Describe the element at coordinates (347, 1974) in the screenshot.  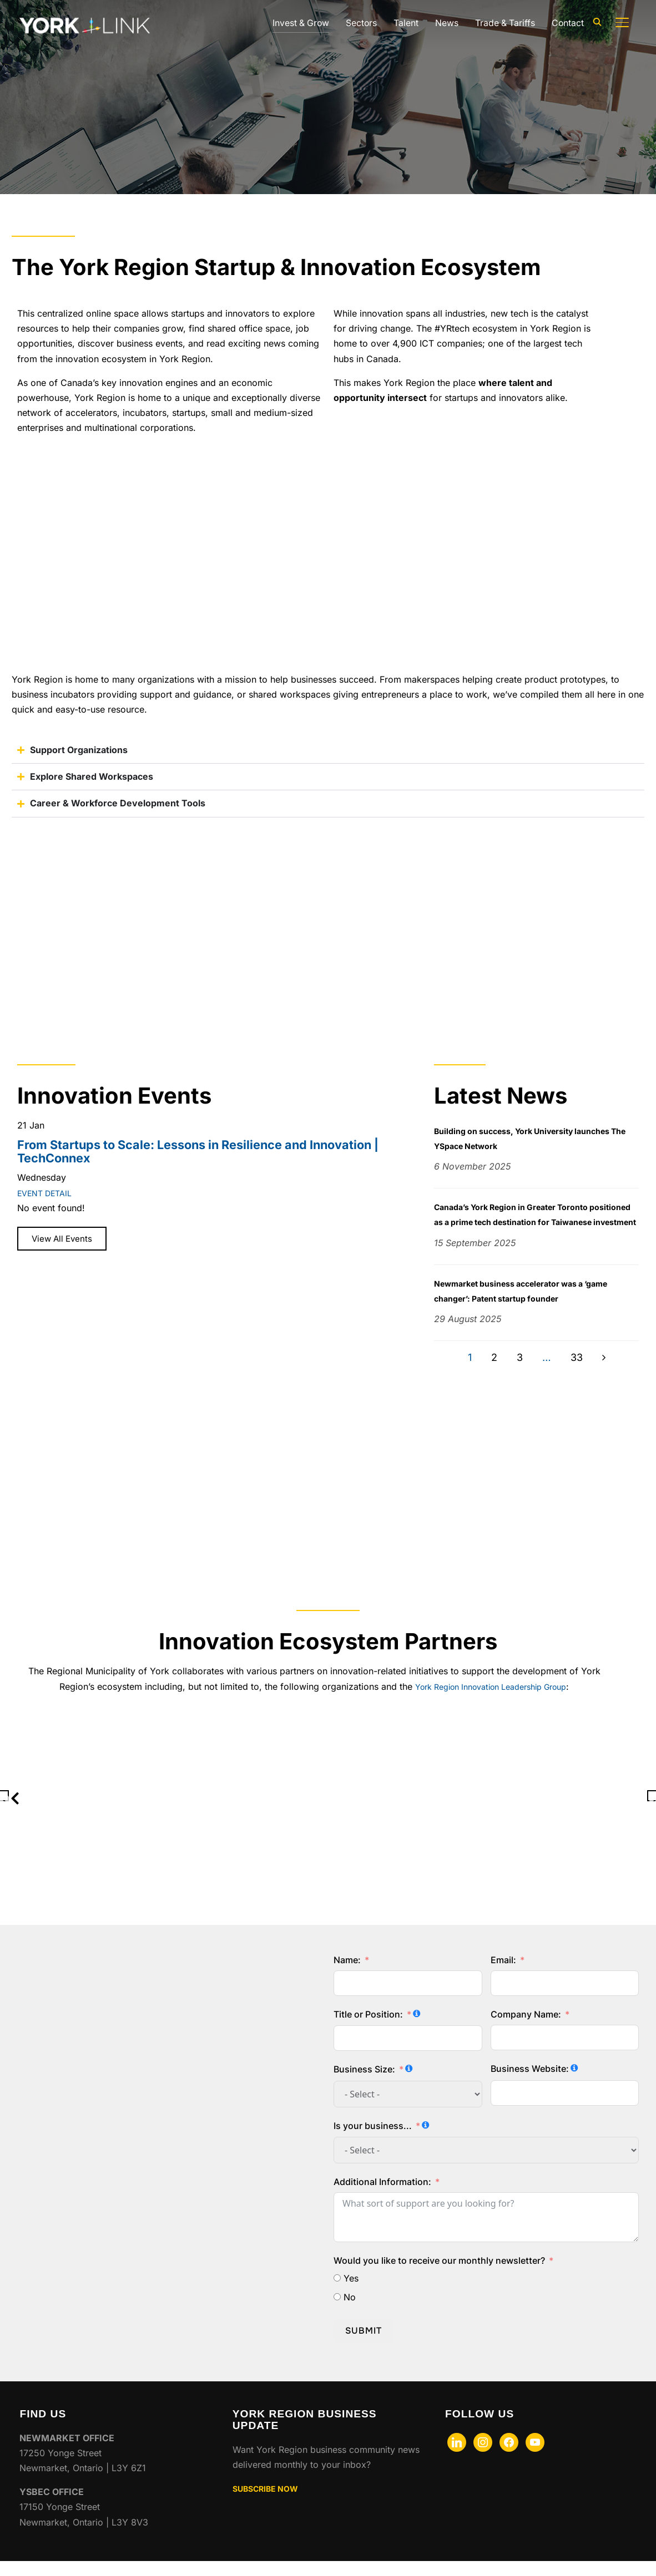
I see `Name:` at that location.